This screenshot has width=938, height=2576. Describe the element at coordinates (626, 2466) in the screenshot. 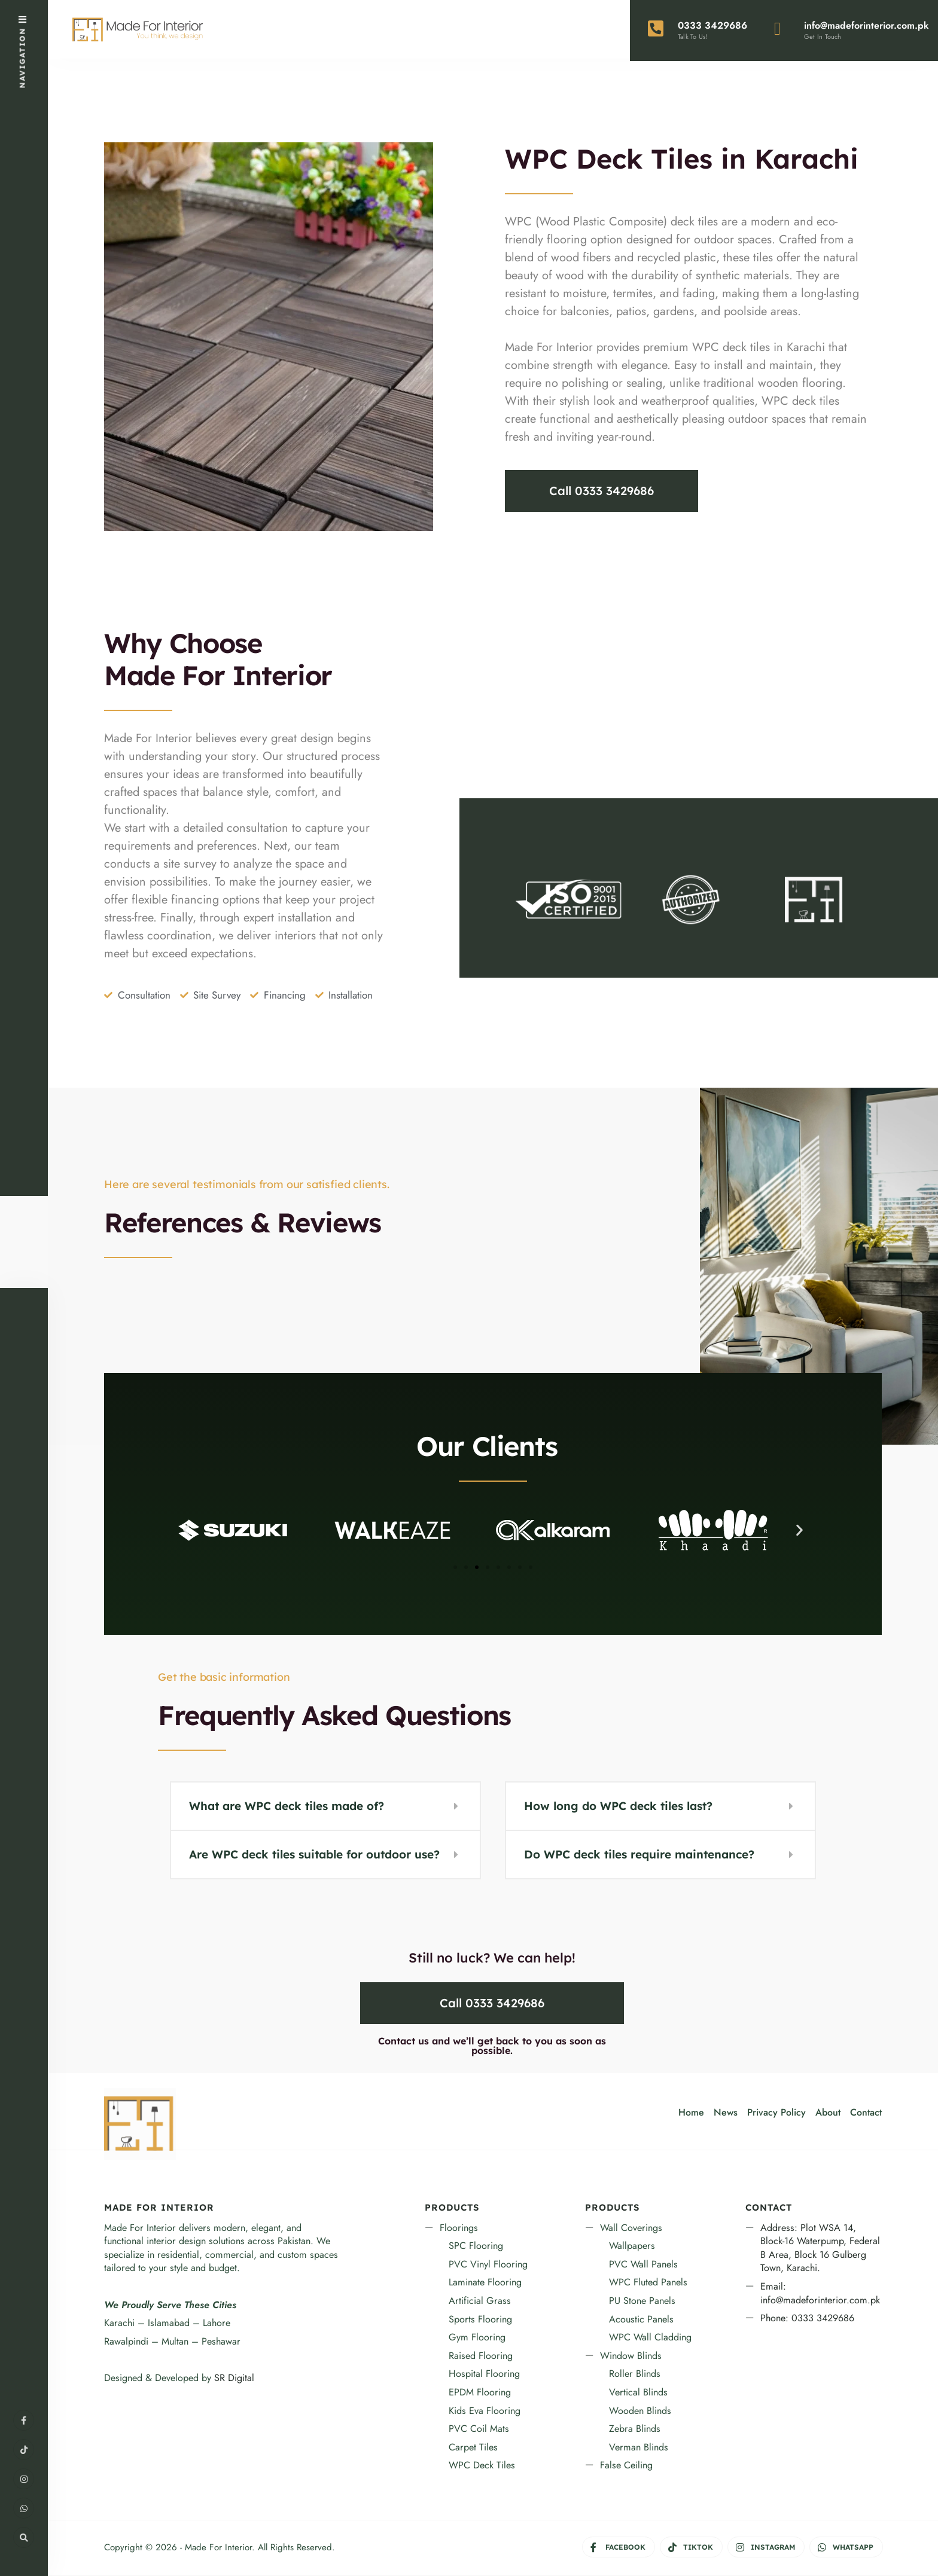

I see `False Ceiling` at that location.